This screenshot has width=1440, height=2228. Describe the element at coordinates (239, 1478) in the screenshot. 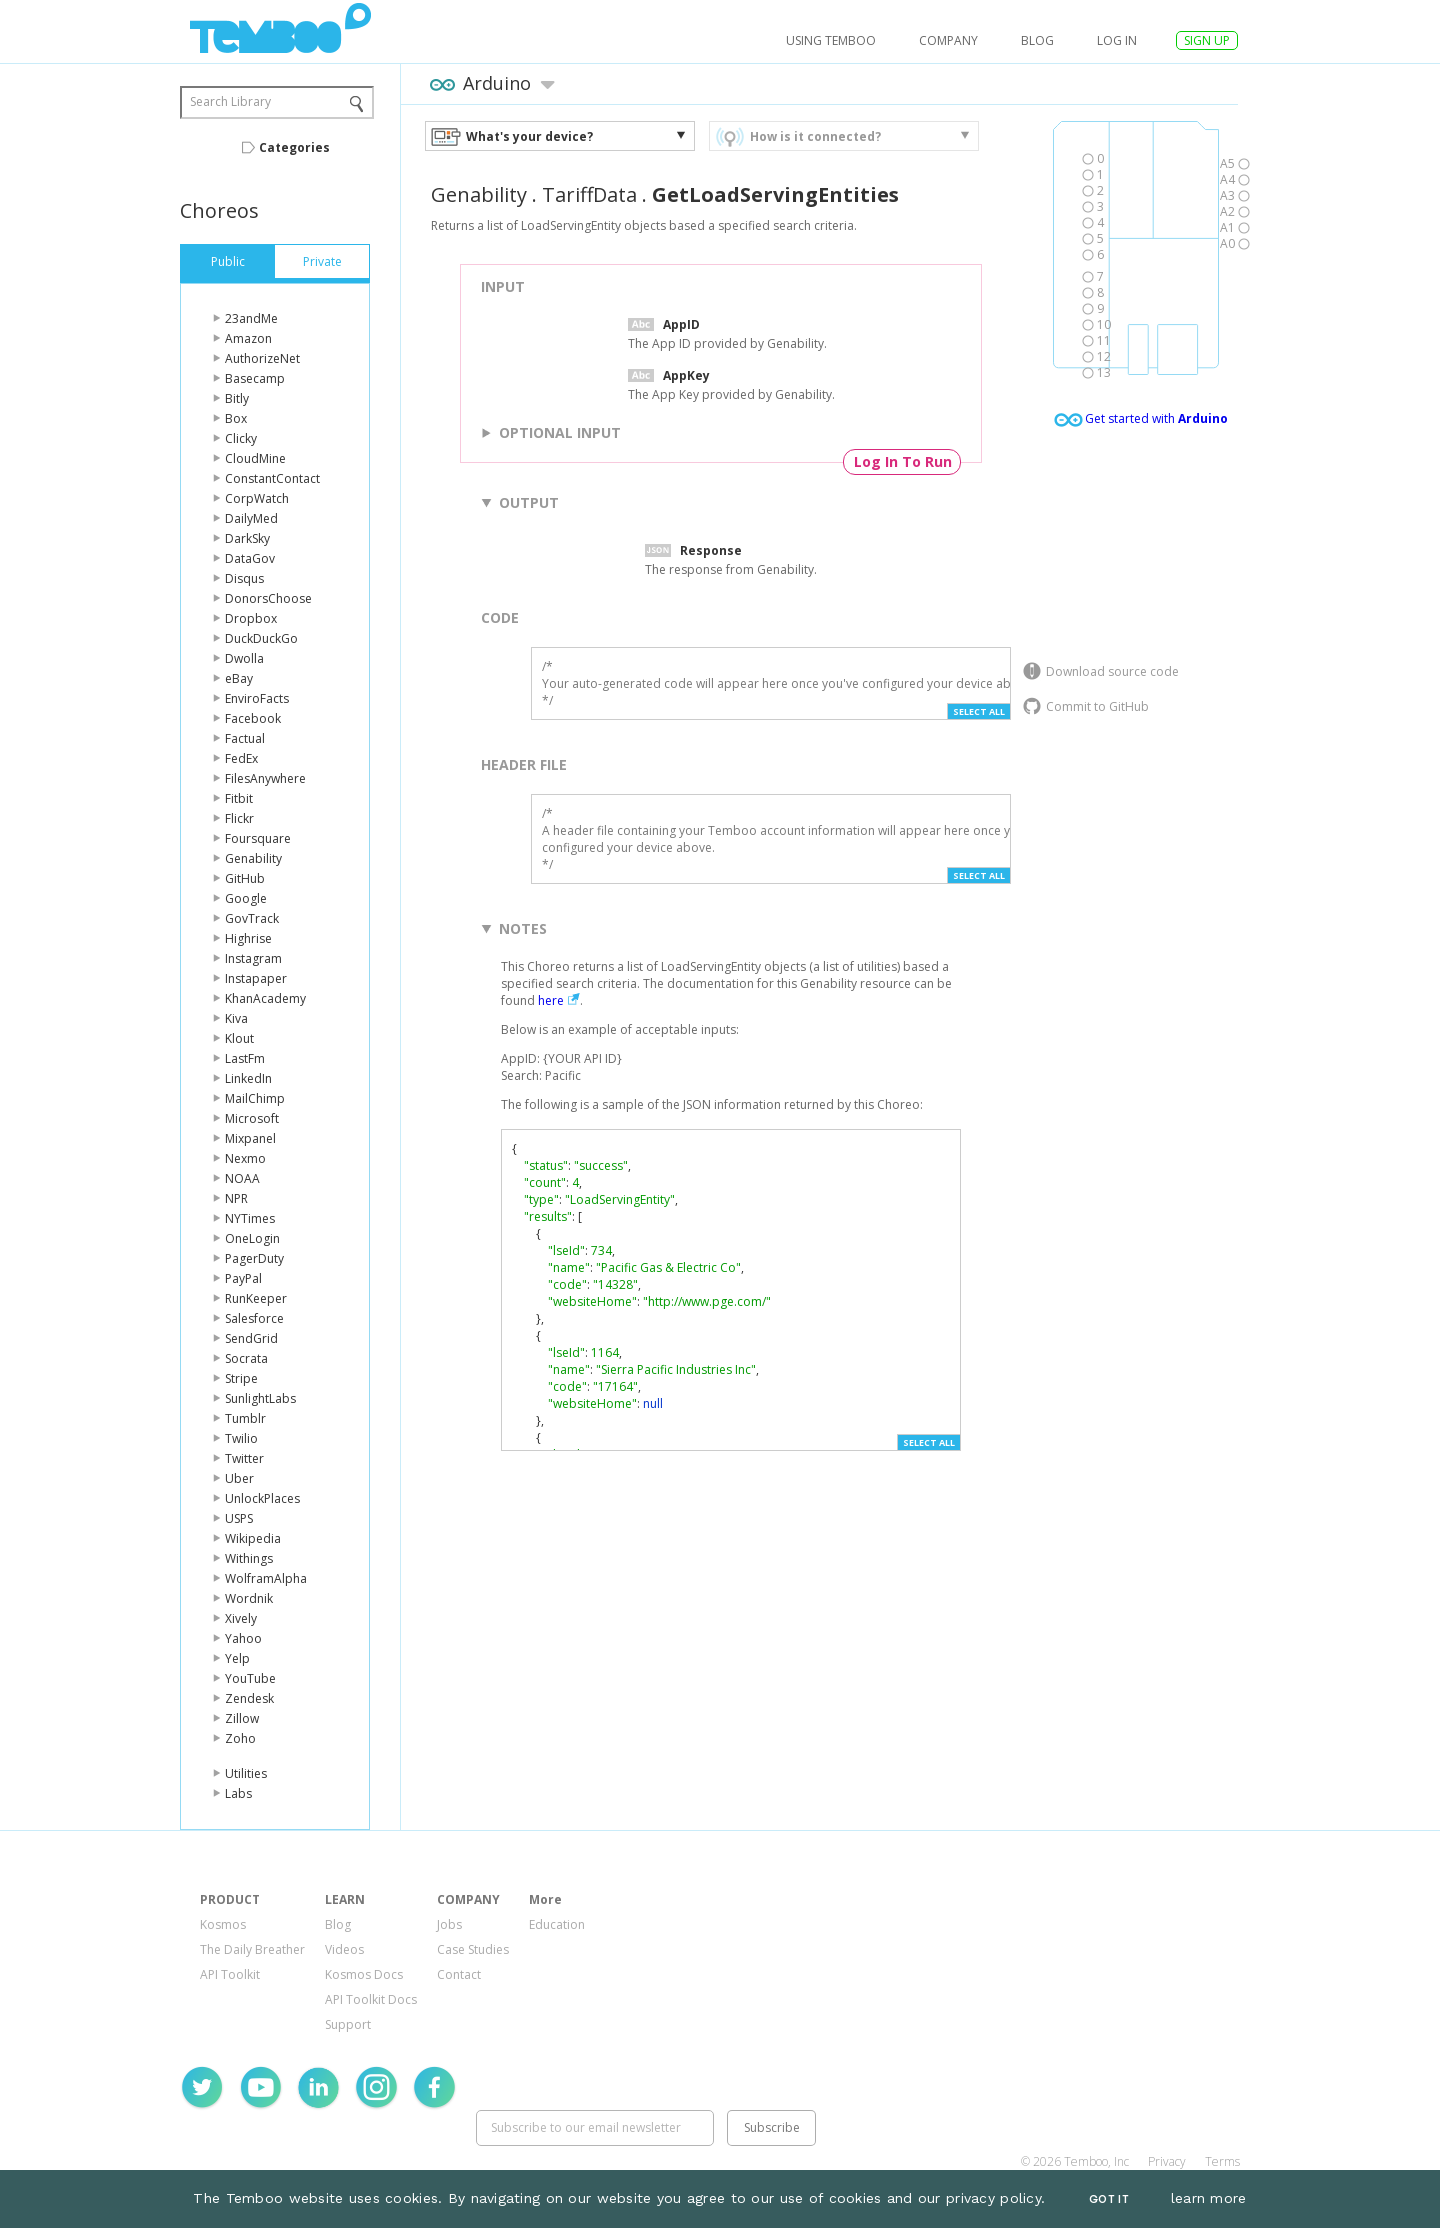

I see `Uber` at that location.